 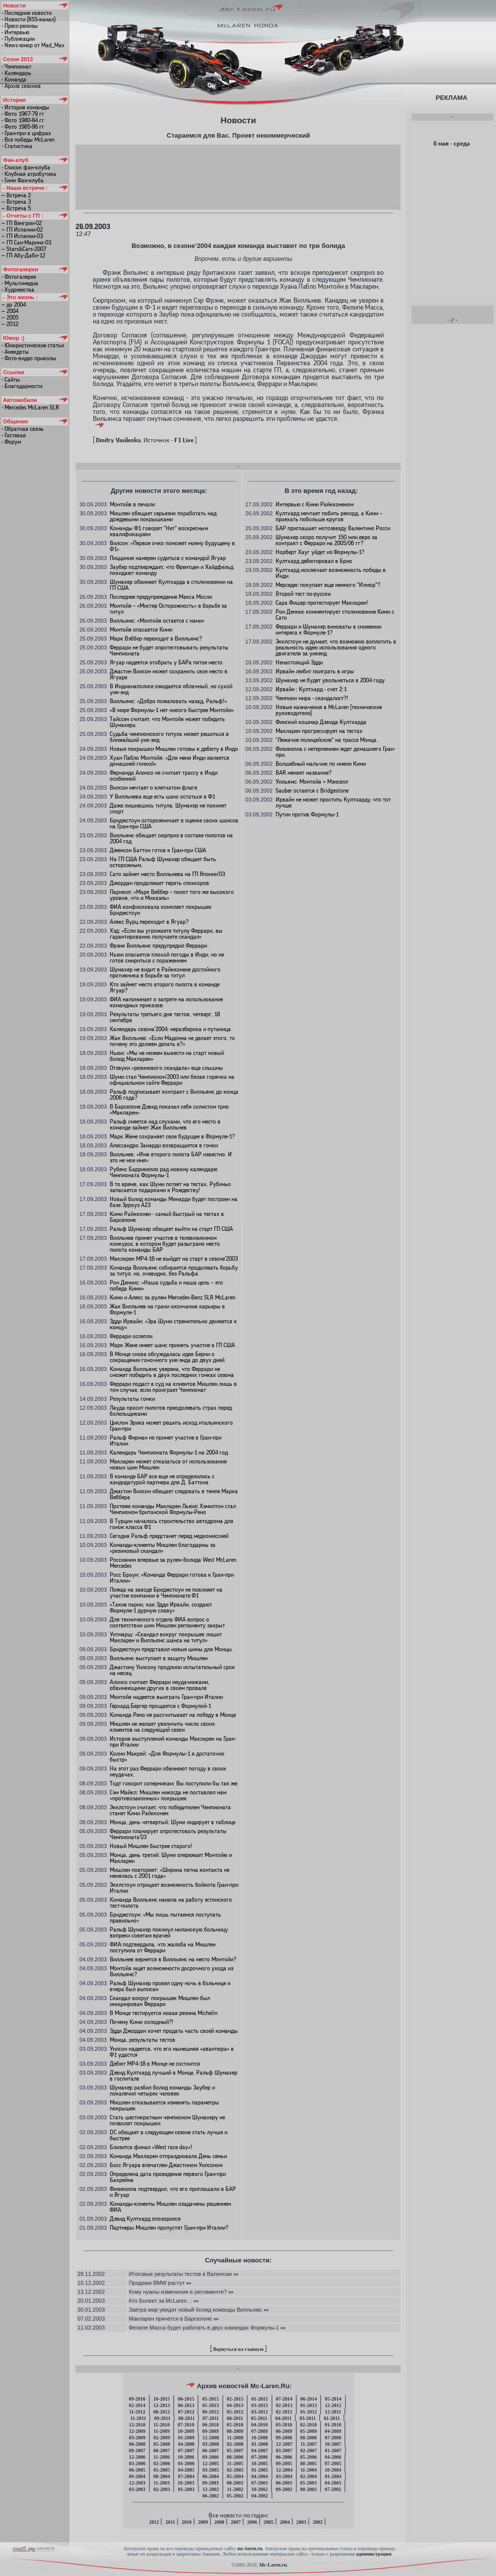 I want to click on 02-2003, so click(x=161, y=2489).